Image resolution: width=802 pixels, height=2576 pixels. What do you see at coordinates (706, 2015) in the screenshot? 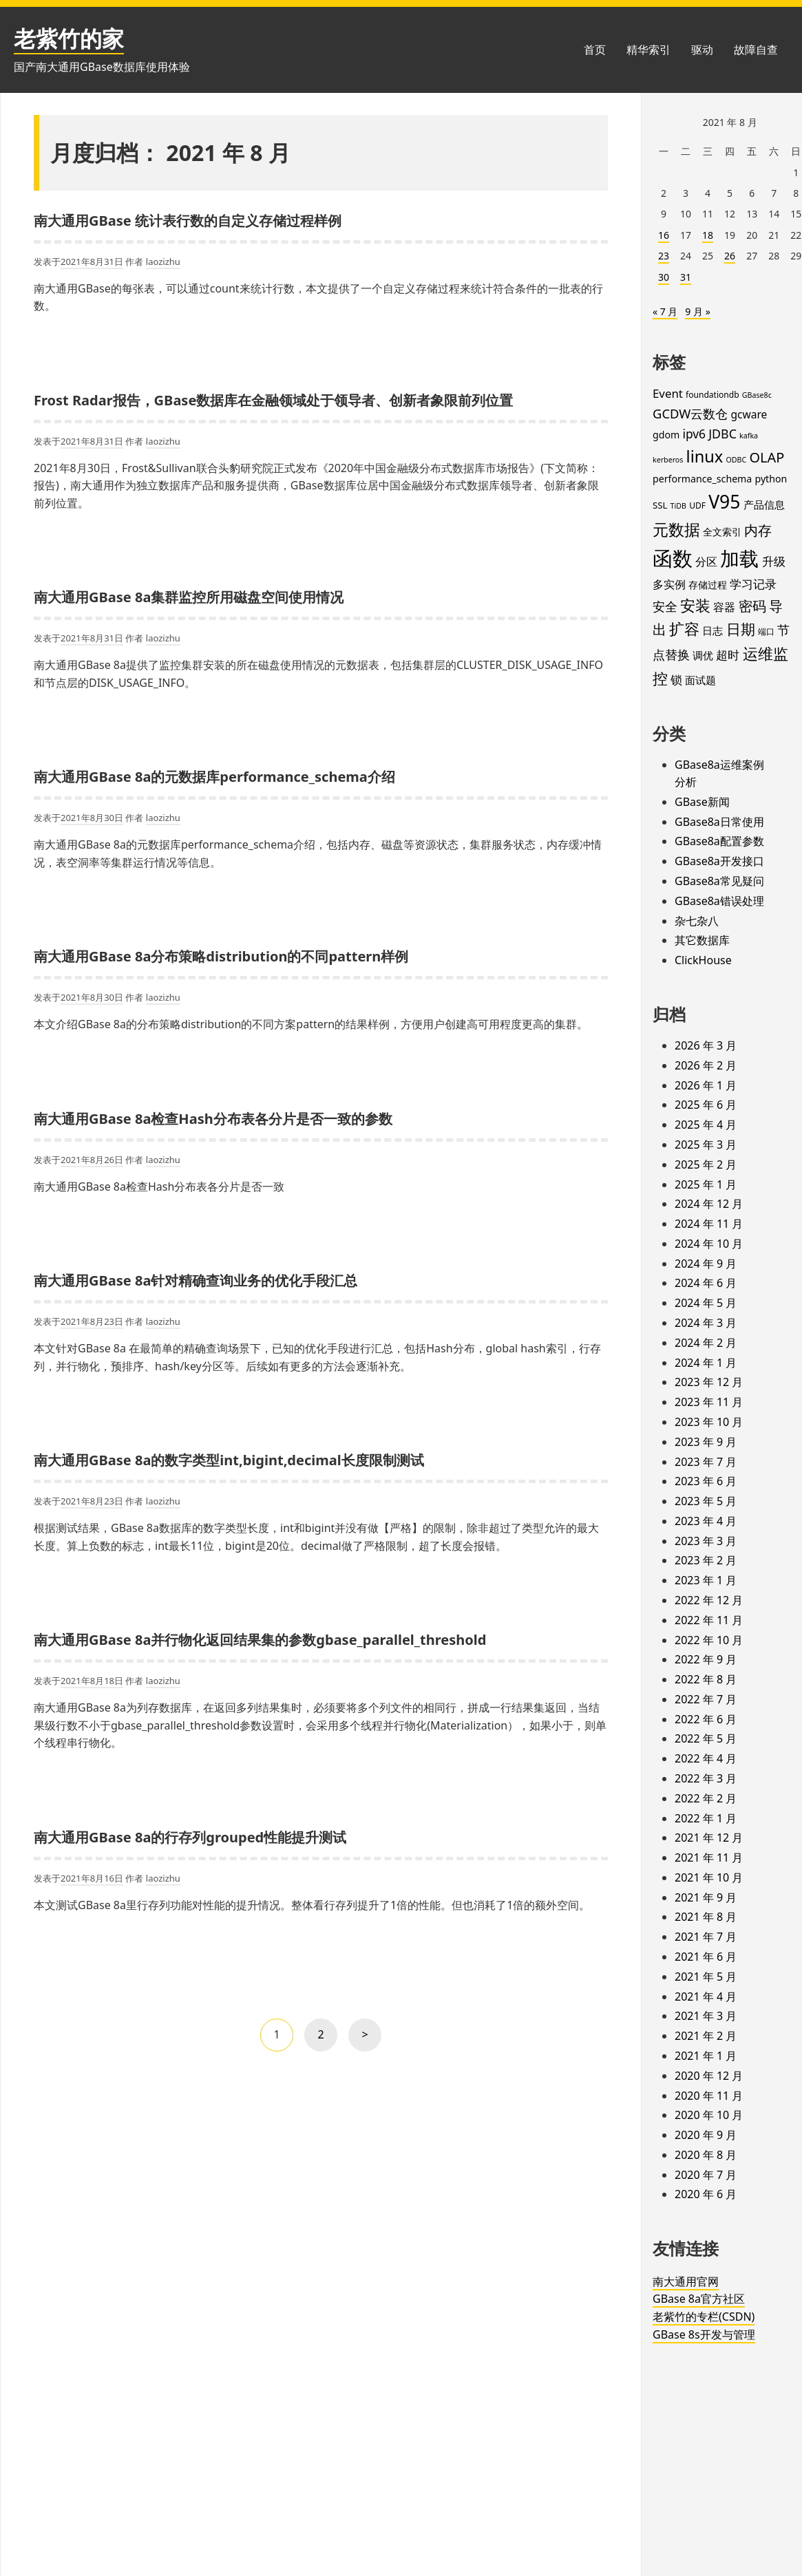
I see `2021 年 3 月` at bounding box center [706, 2015].